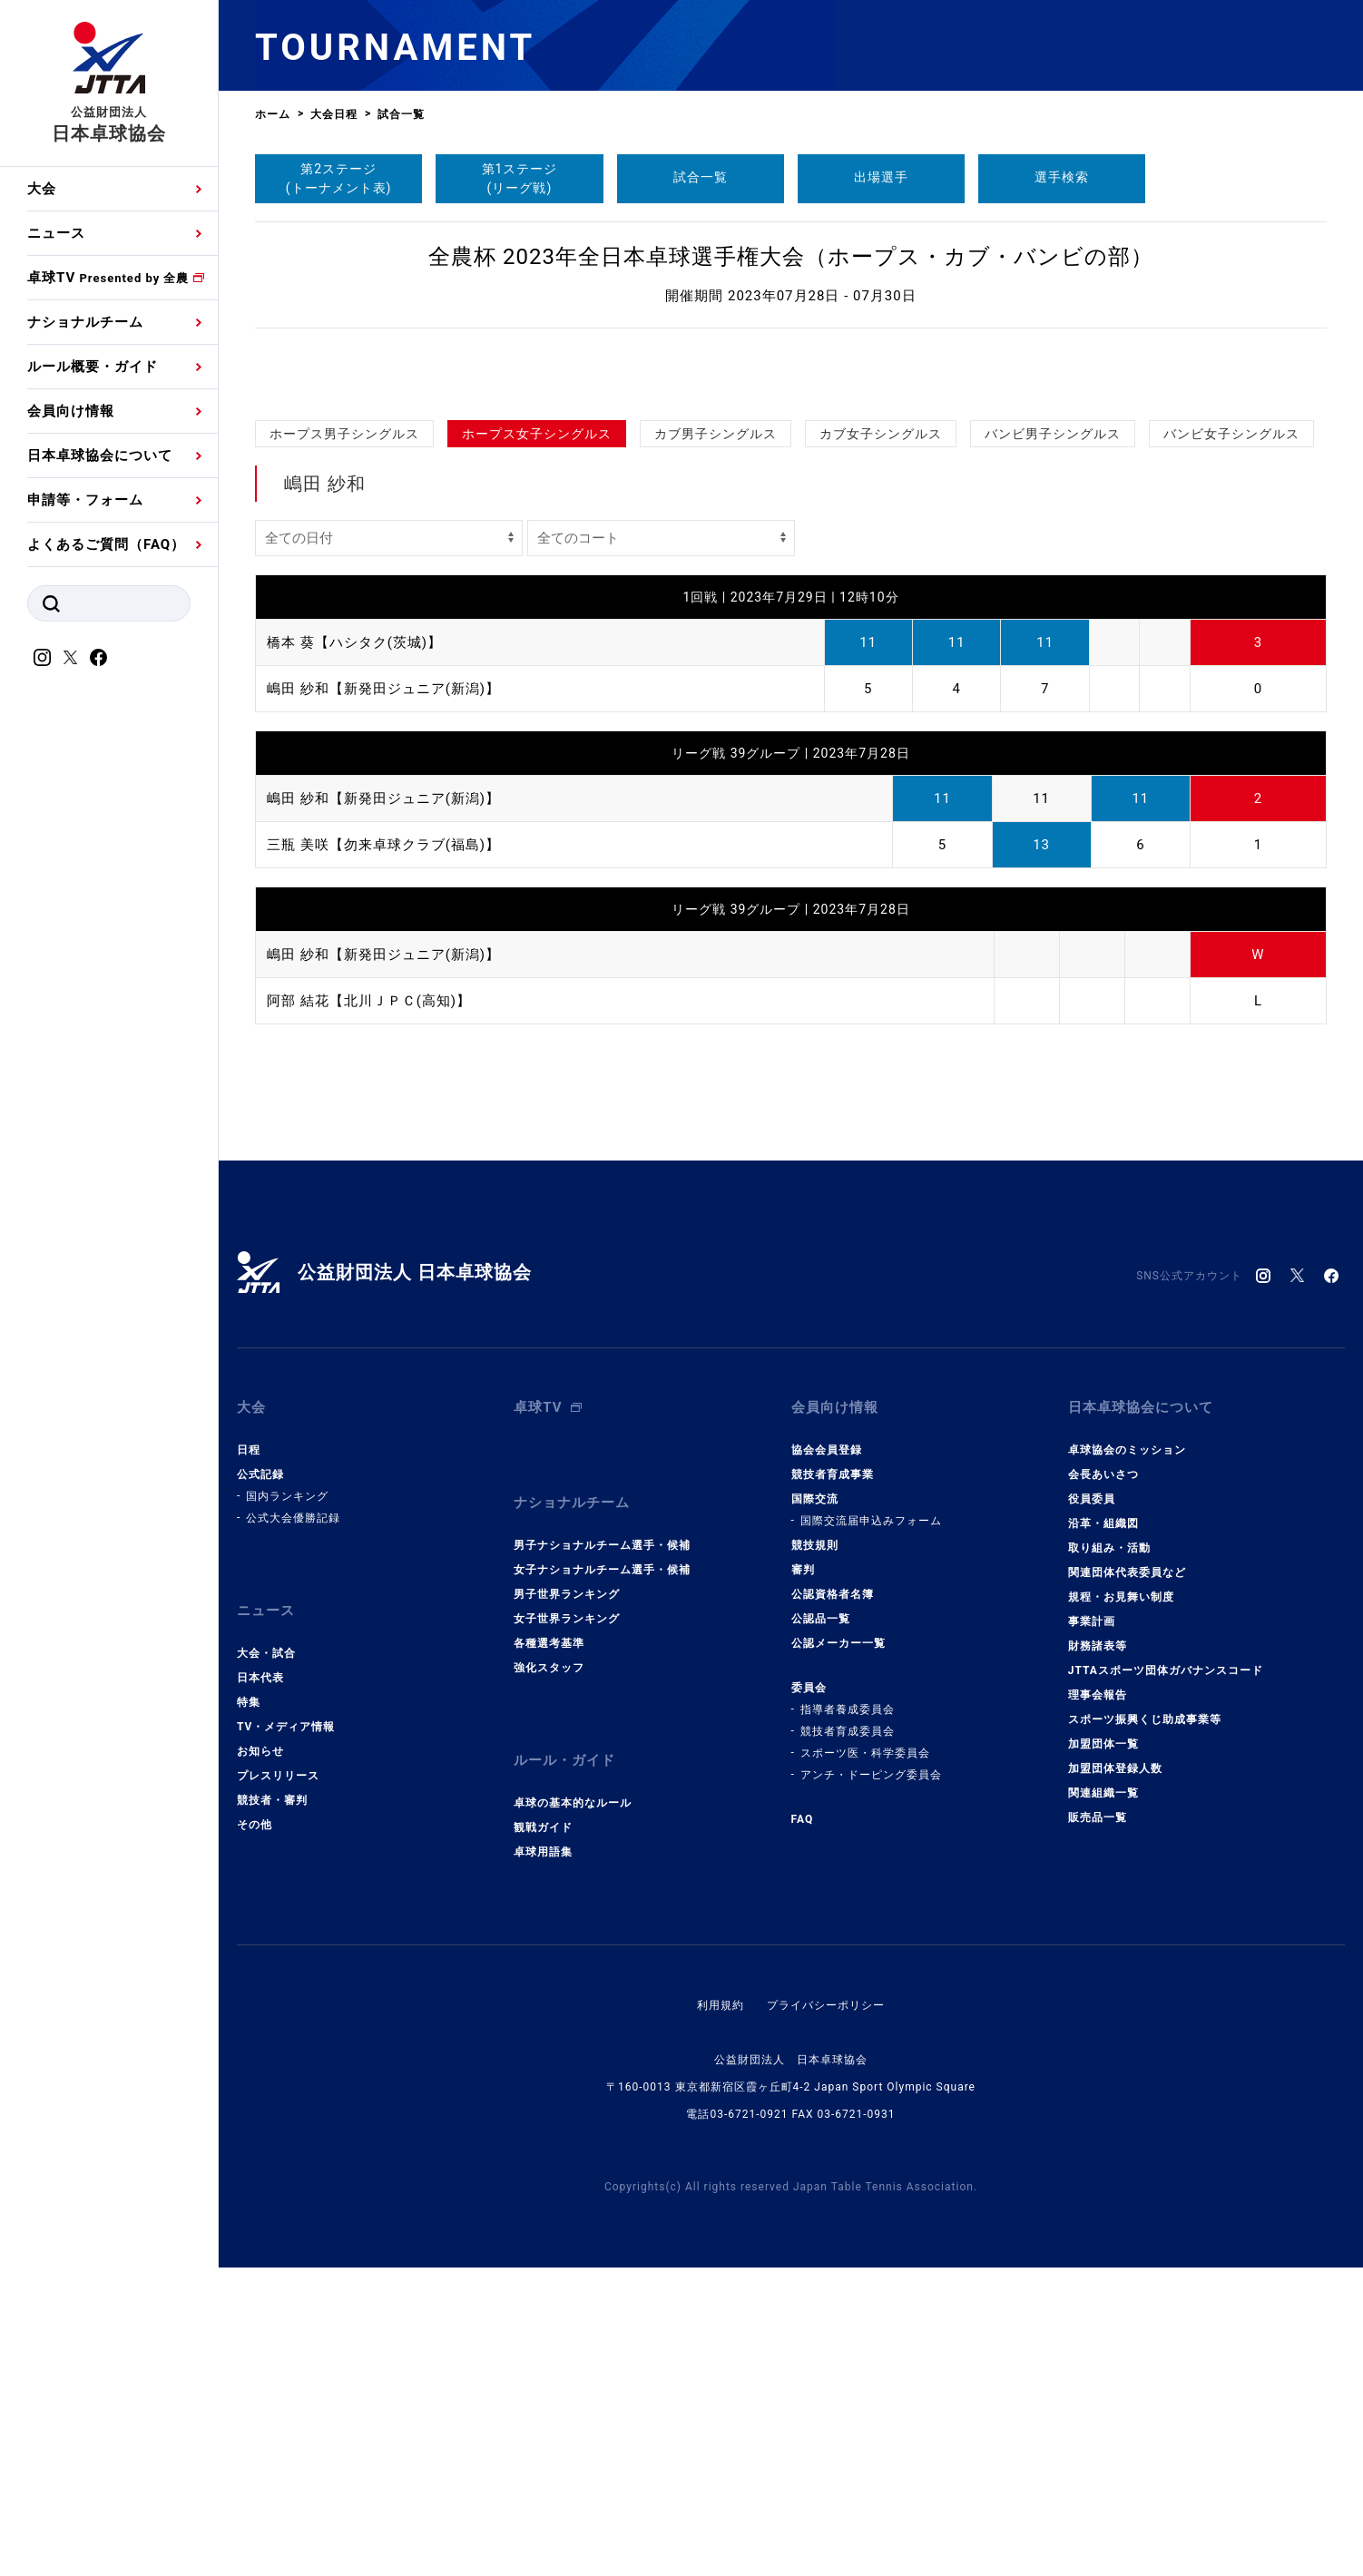 Image resolution: width=1363 pixels, height=2576 pixels. What do you see at coordinates (573, 2111) in the screenshot?
I see `卓球の基本的なルール` at bounding box center [573, 2111].